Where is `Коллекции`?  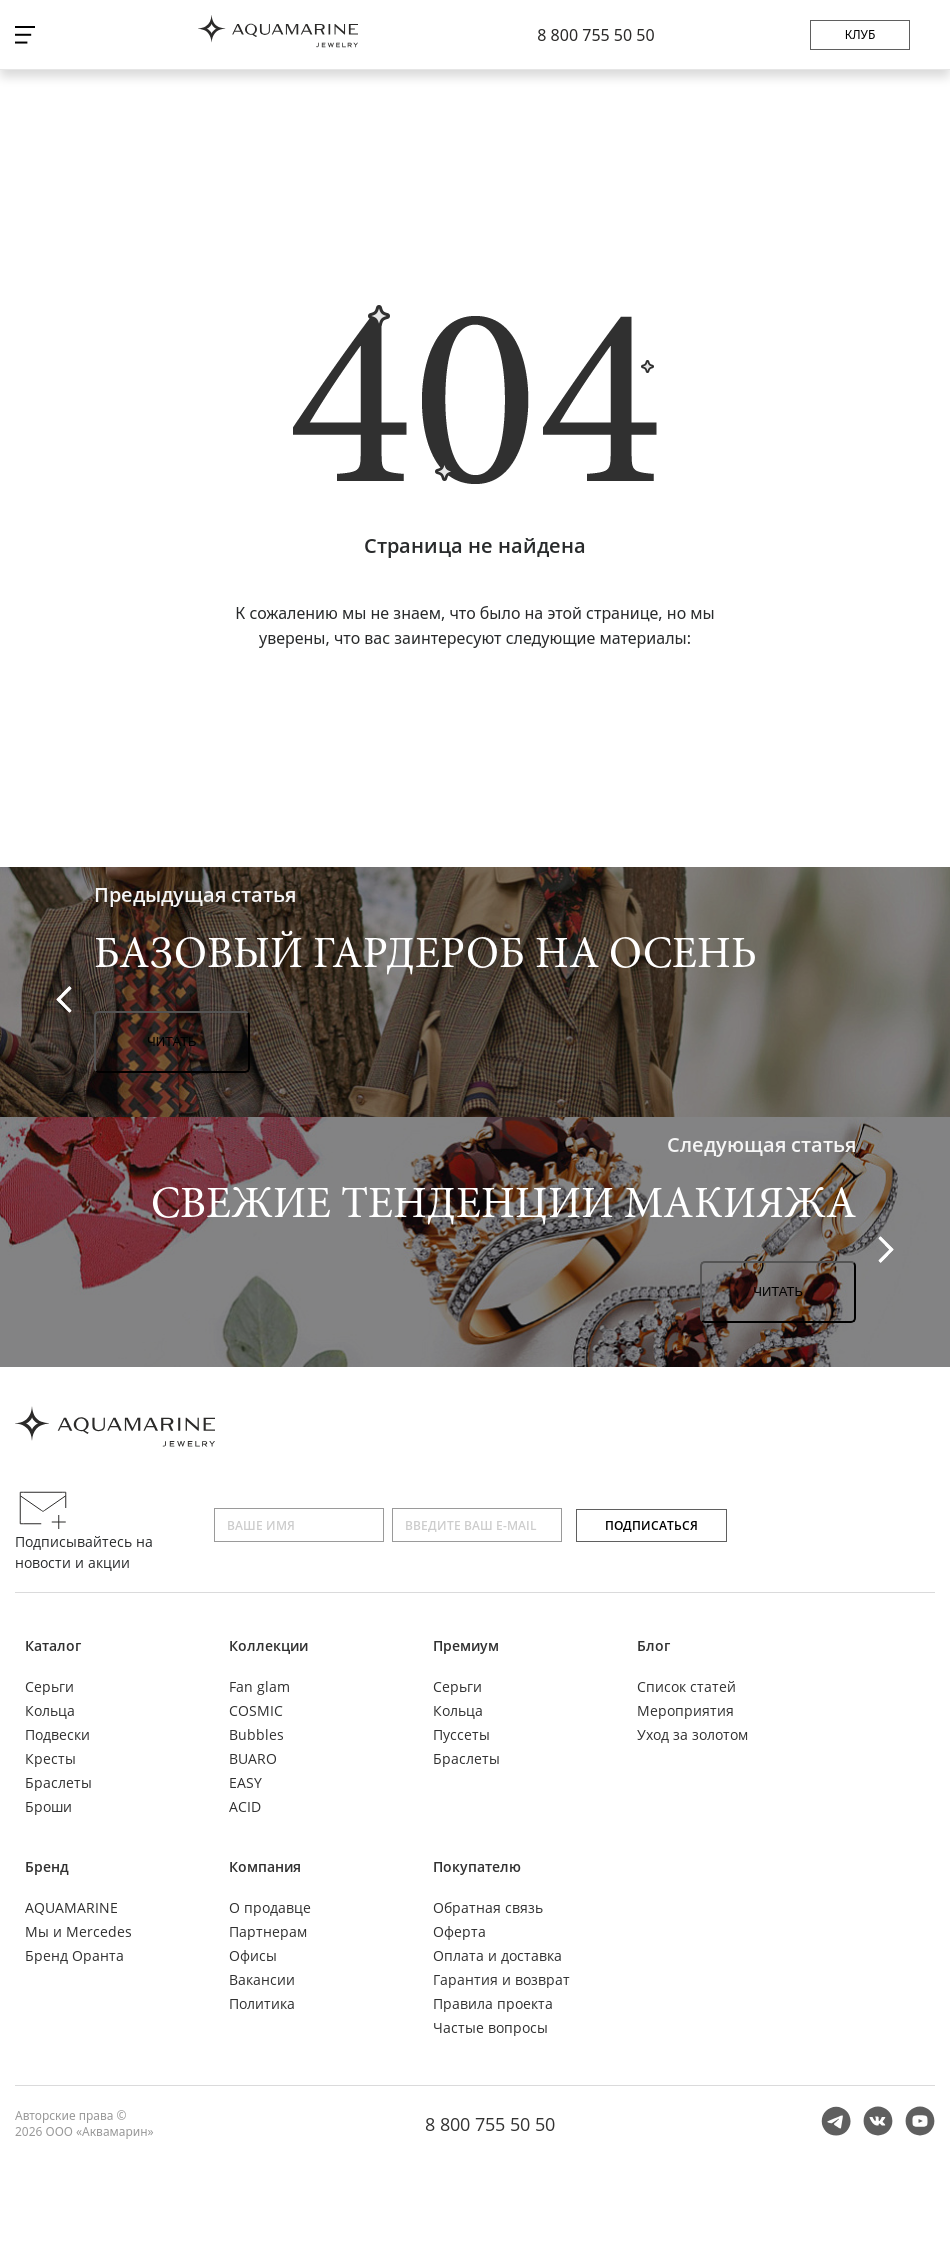
Коллекции is located at coordinates (268, 1645).